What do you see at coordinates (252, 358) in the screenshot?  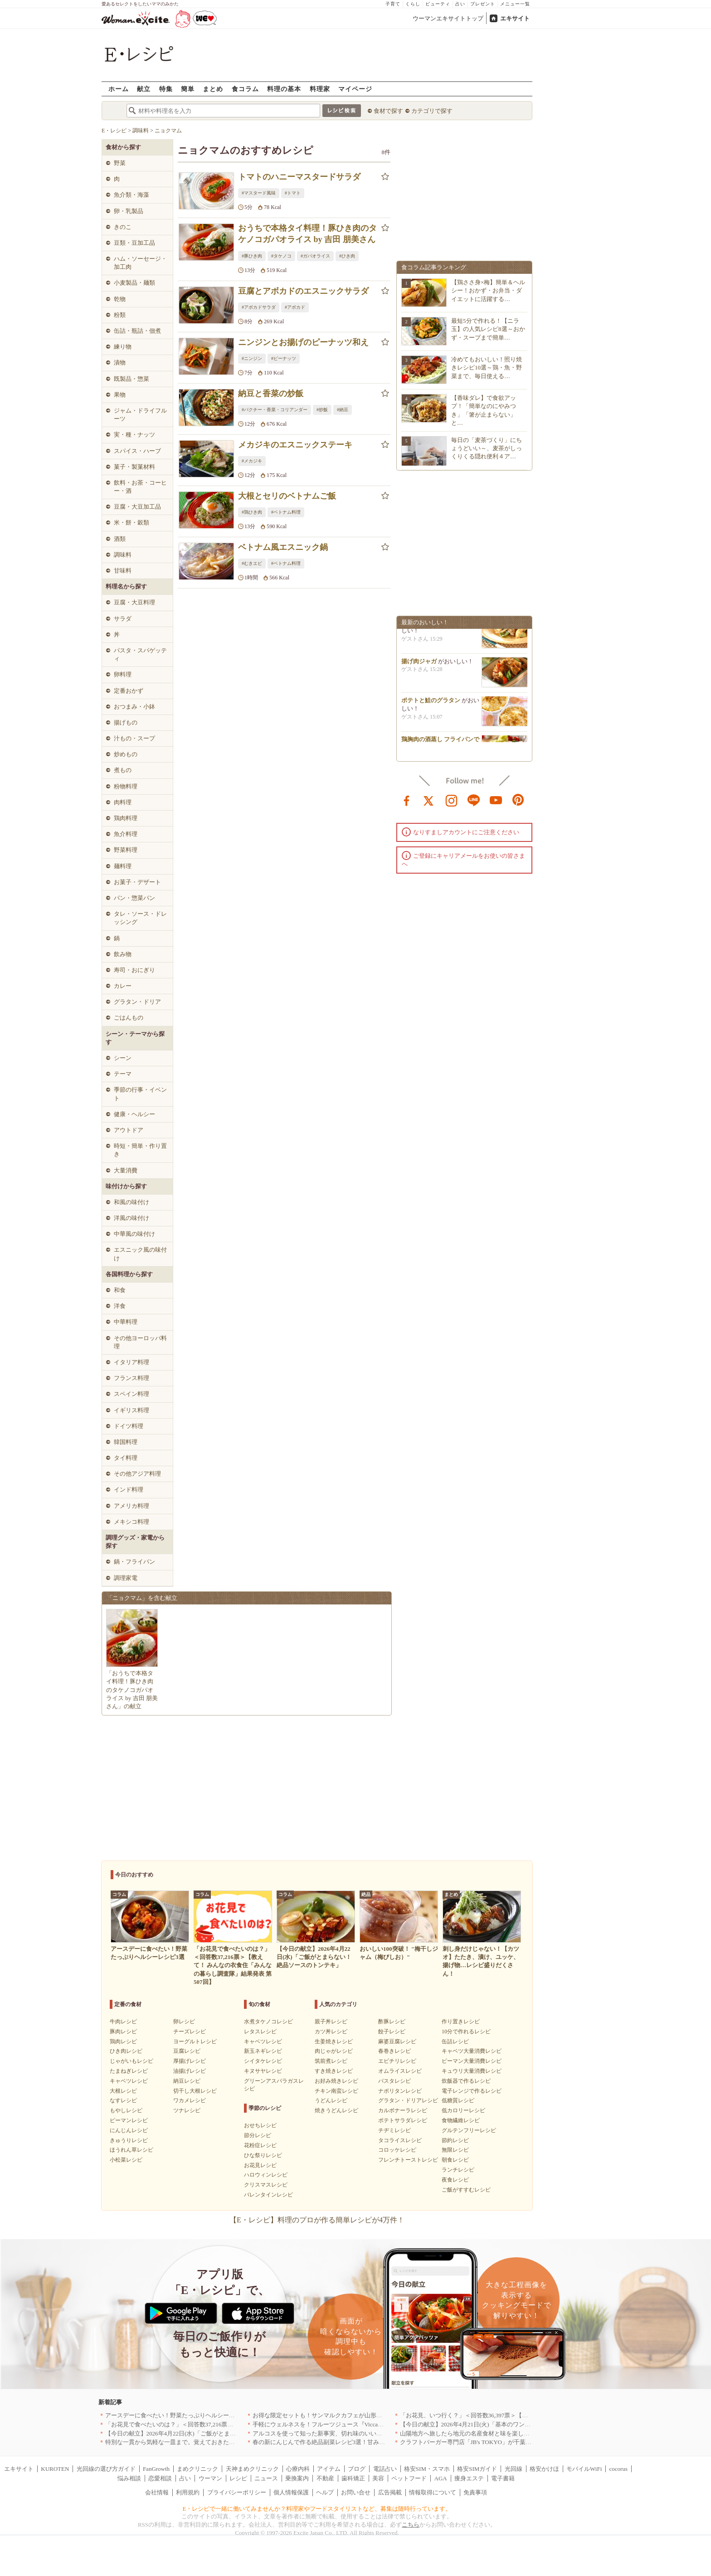 I see `#ニンジン` at bounding box center [252, 358].